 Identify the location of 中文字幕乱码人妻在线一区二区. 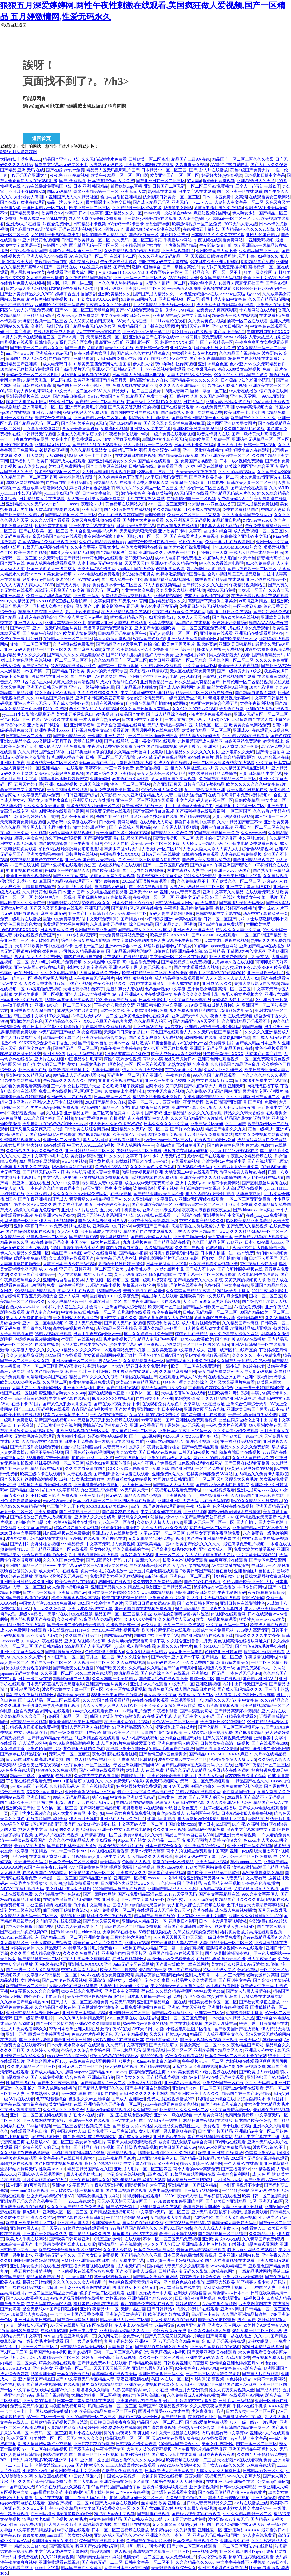
(204, 800).